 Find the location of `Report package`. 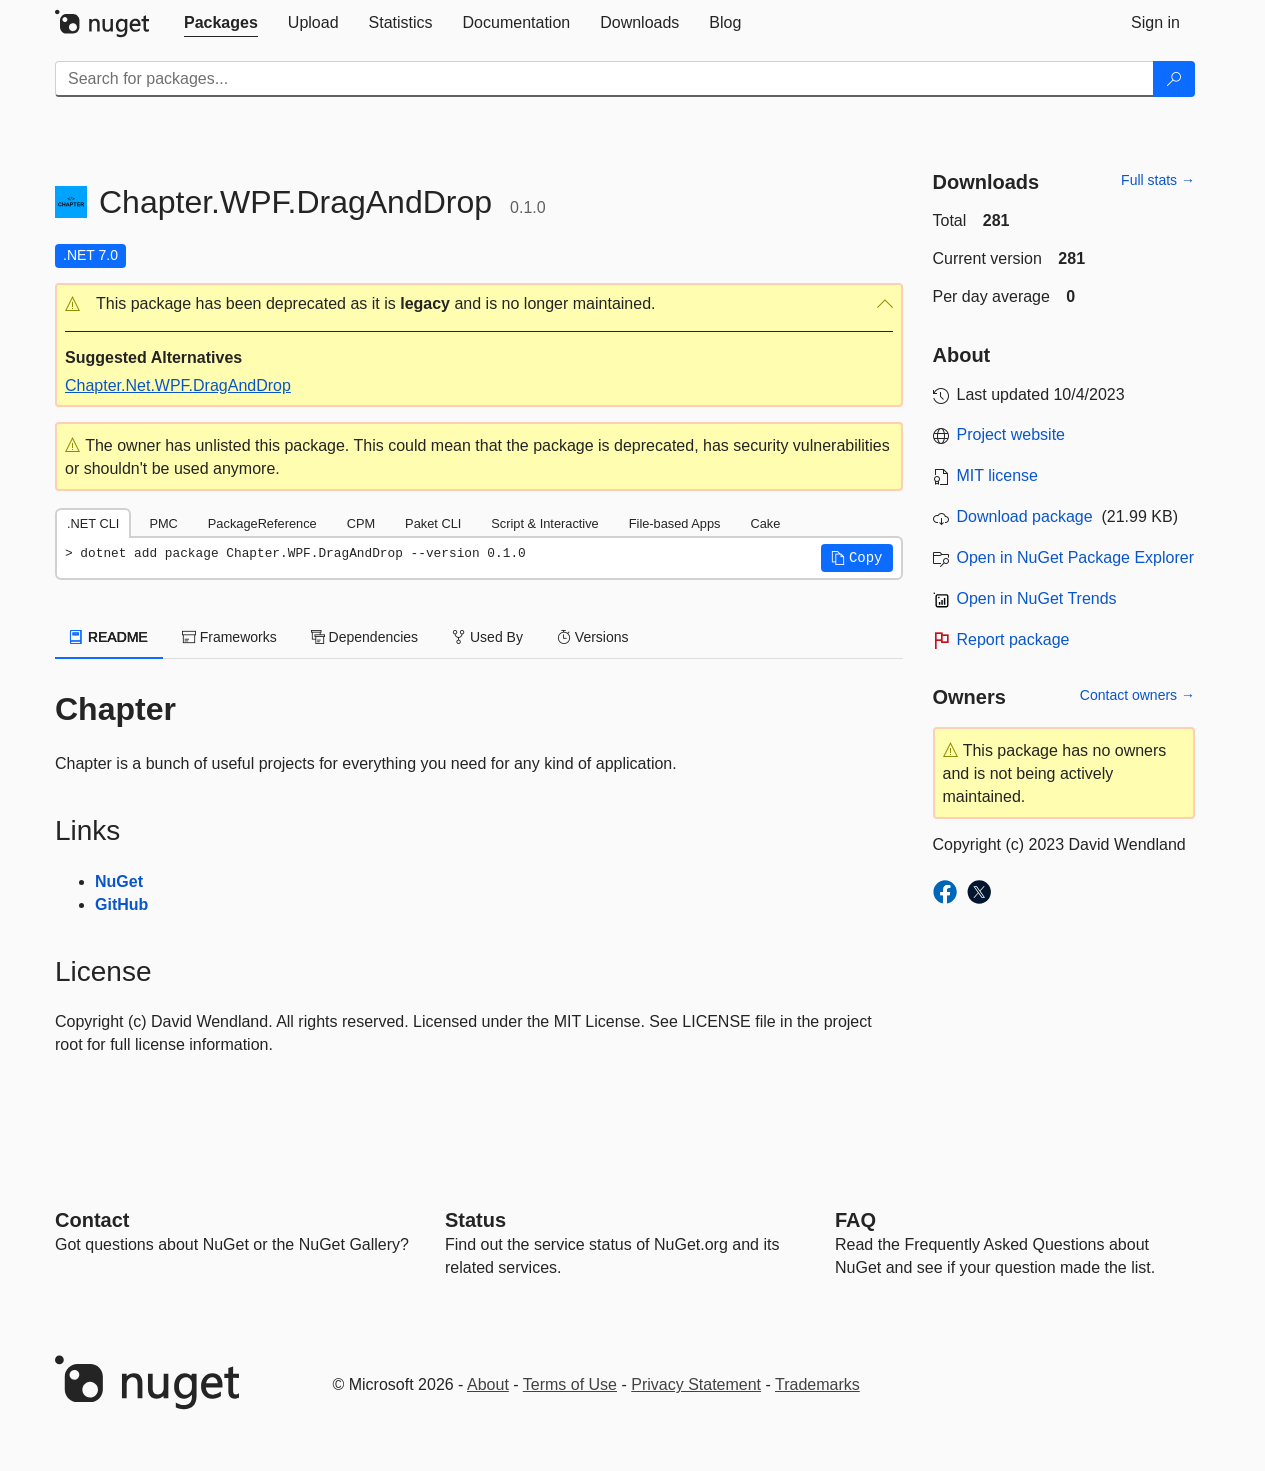

Report package is located at coordinates (1013, 639).